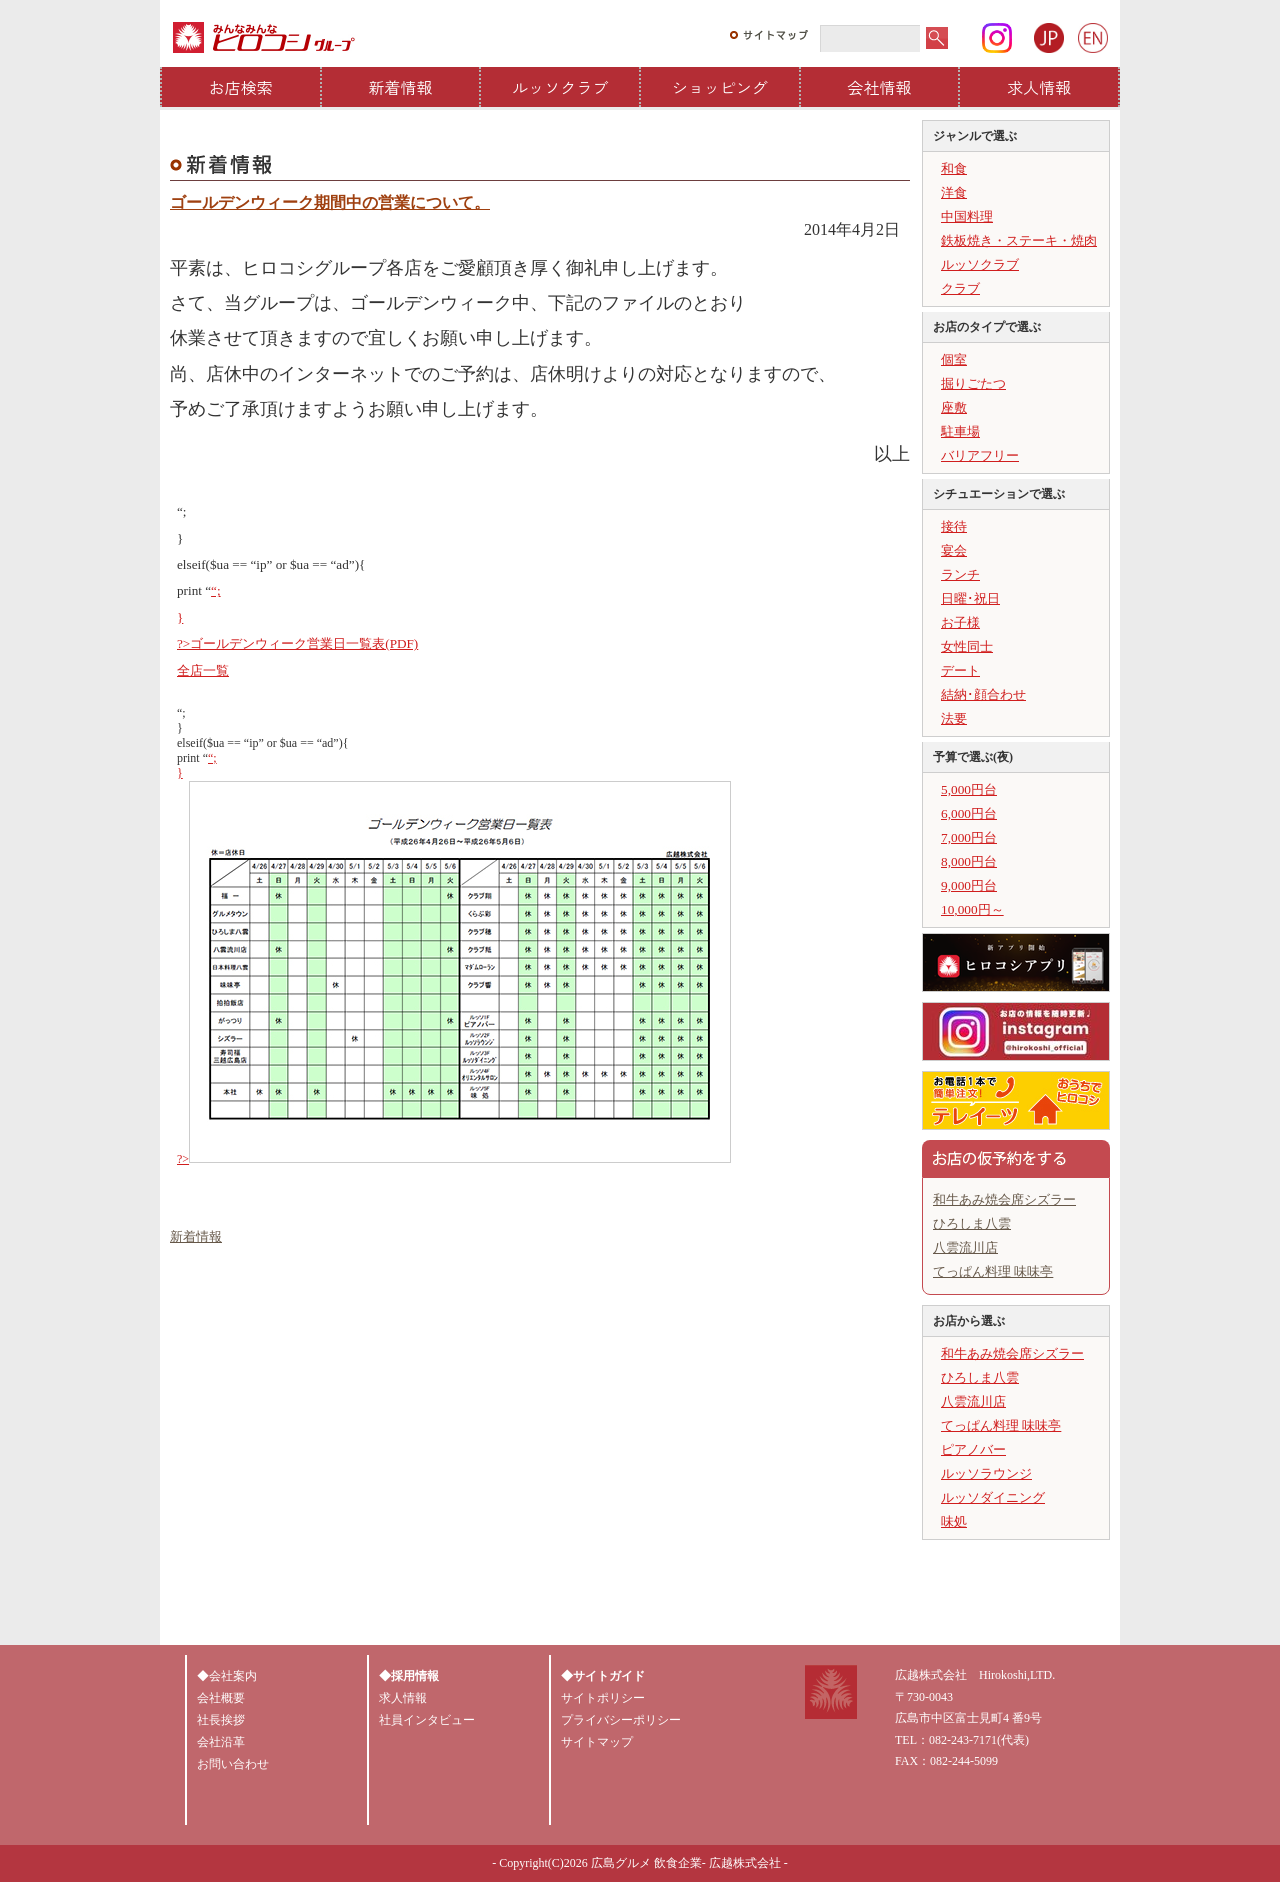 The height and width of the screenshot is (1882, 1280). Describe the element at coordinates (970, 598) in the screenshot. I see `日曜･祝日` at that location.